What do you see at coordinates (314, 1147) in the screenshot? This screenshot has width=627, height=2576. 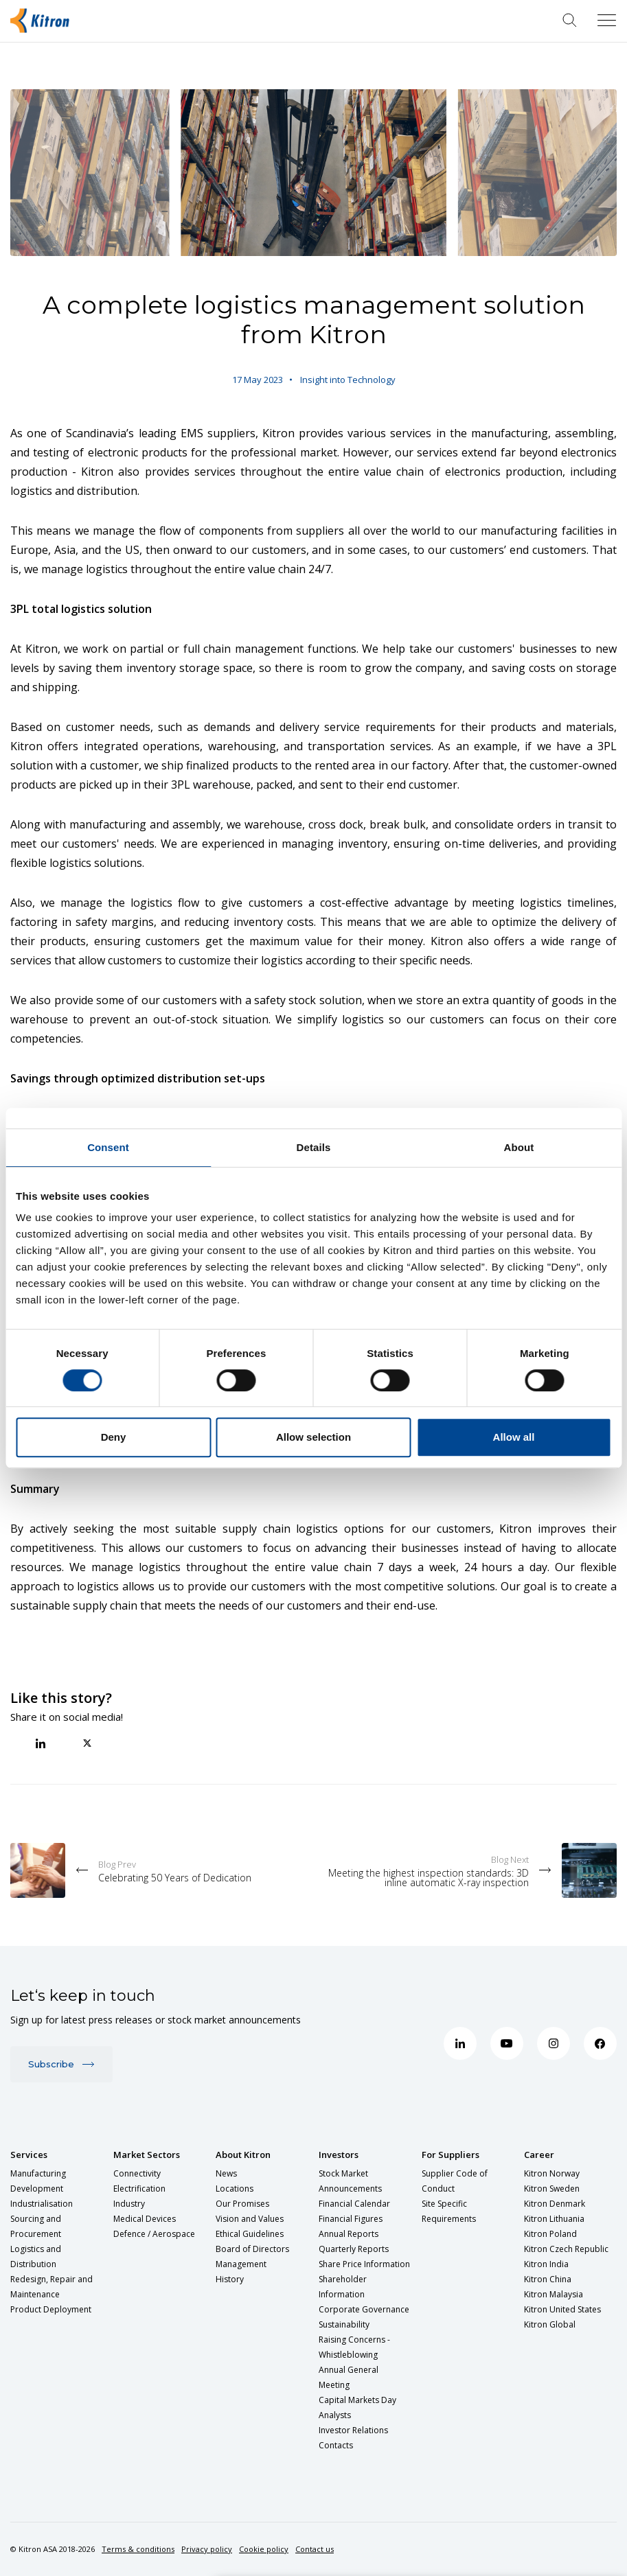 I see `Details [tab]` at bounding box center [314, 1147].